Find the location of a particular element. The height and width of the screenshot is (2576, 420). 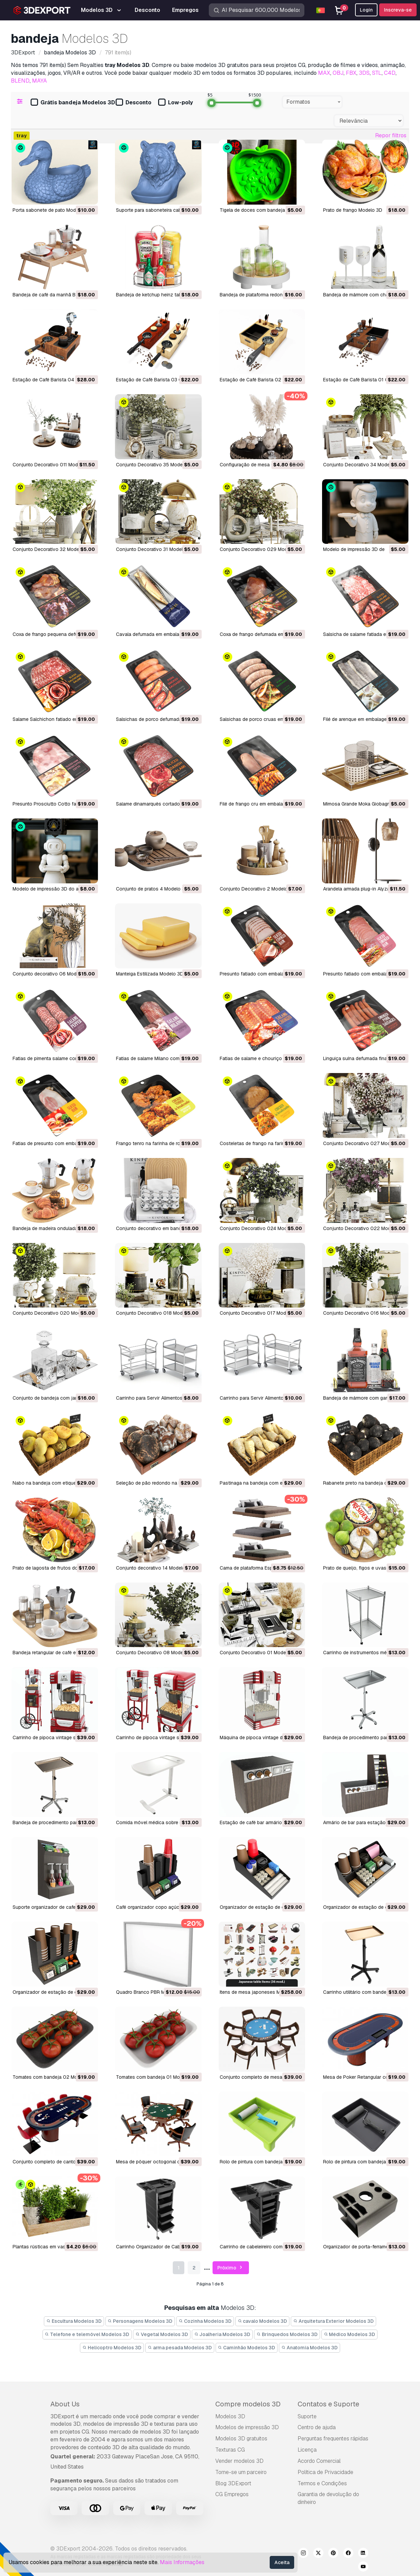

CG Empregos is located at coordinates (232, 2494).